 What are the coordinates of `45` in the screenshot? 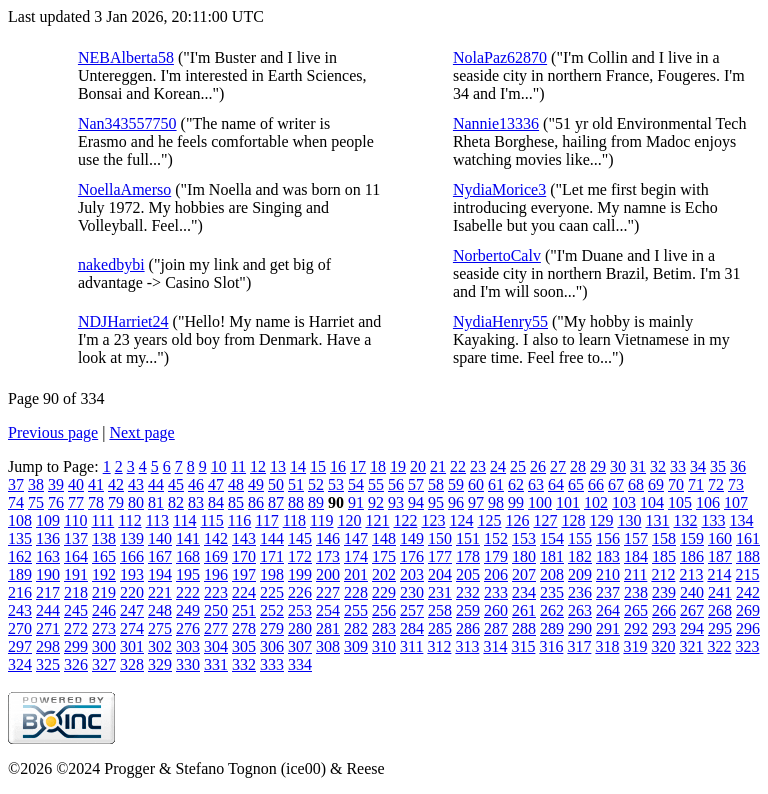 It's located at (176, 484).